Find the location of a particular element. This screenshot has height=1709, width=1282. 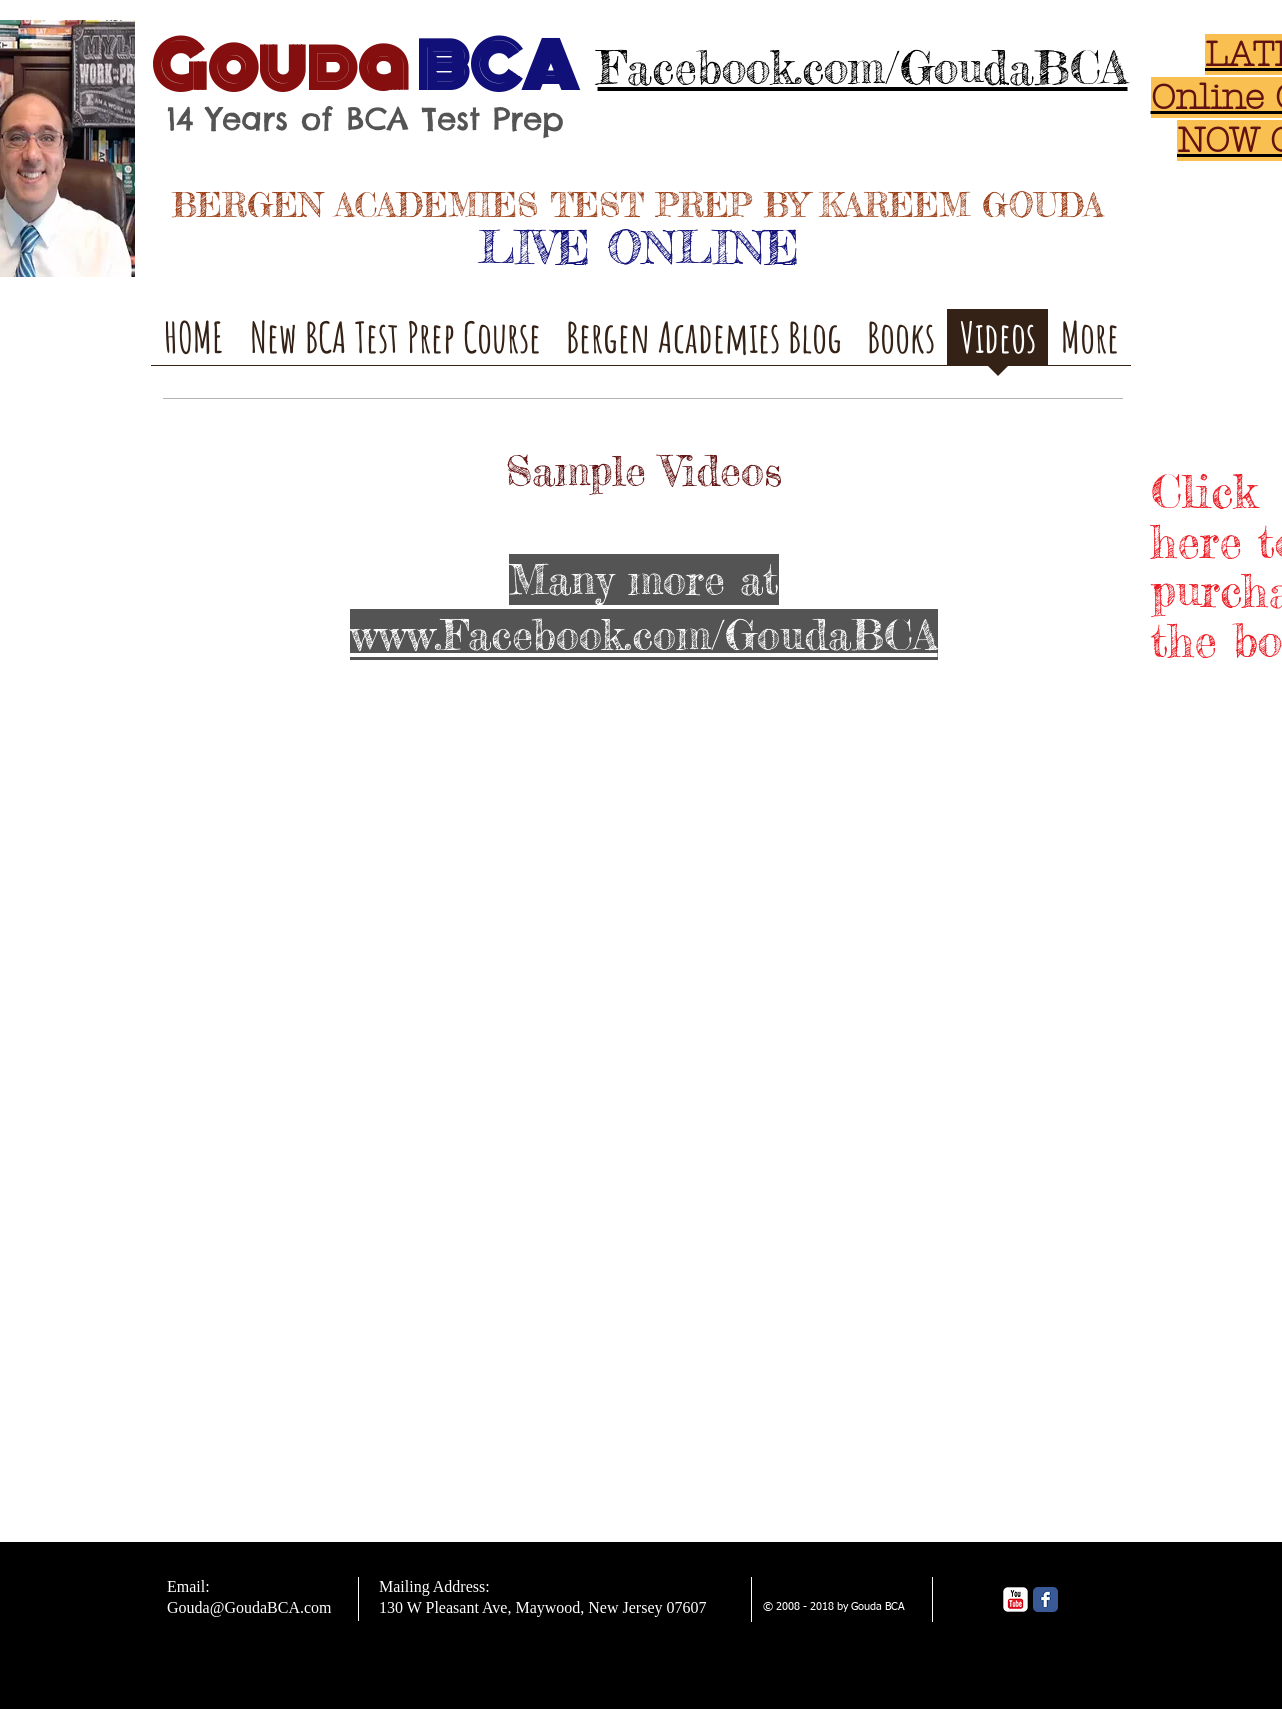

[External YouTube] is located at coordinates (378, 873).